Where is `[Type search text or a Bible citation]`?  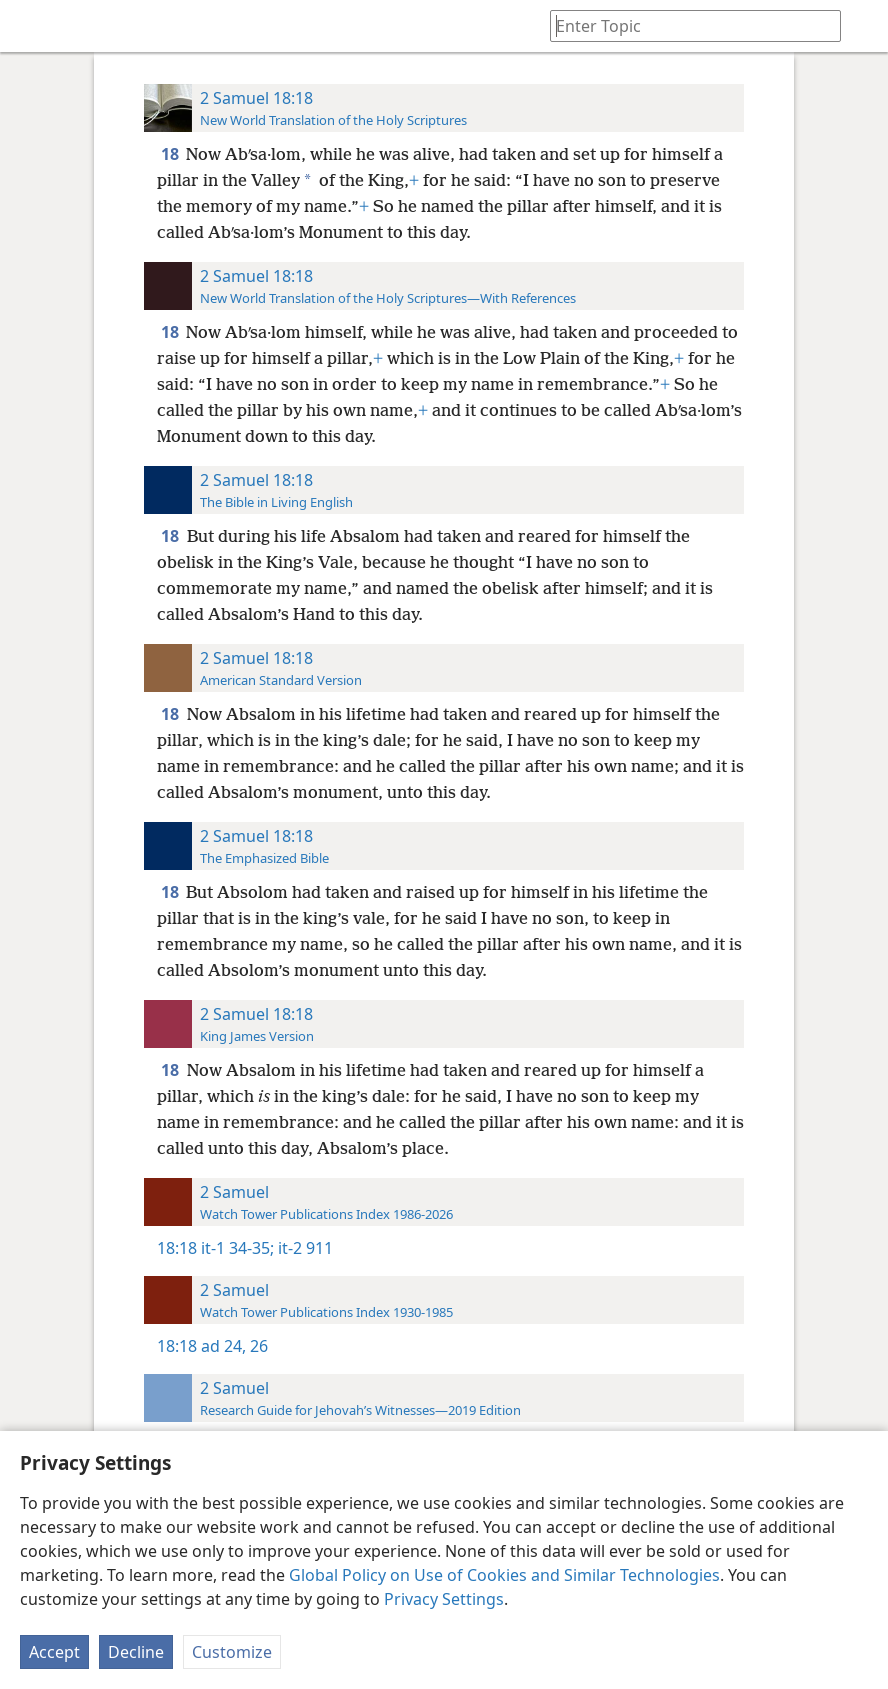
[Type search text or a Bible citation] is located at coordinates (686, 25).